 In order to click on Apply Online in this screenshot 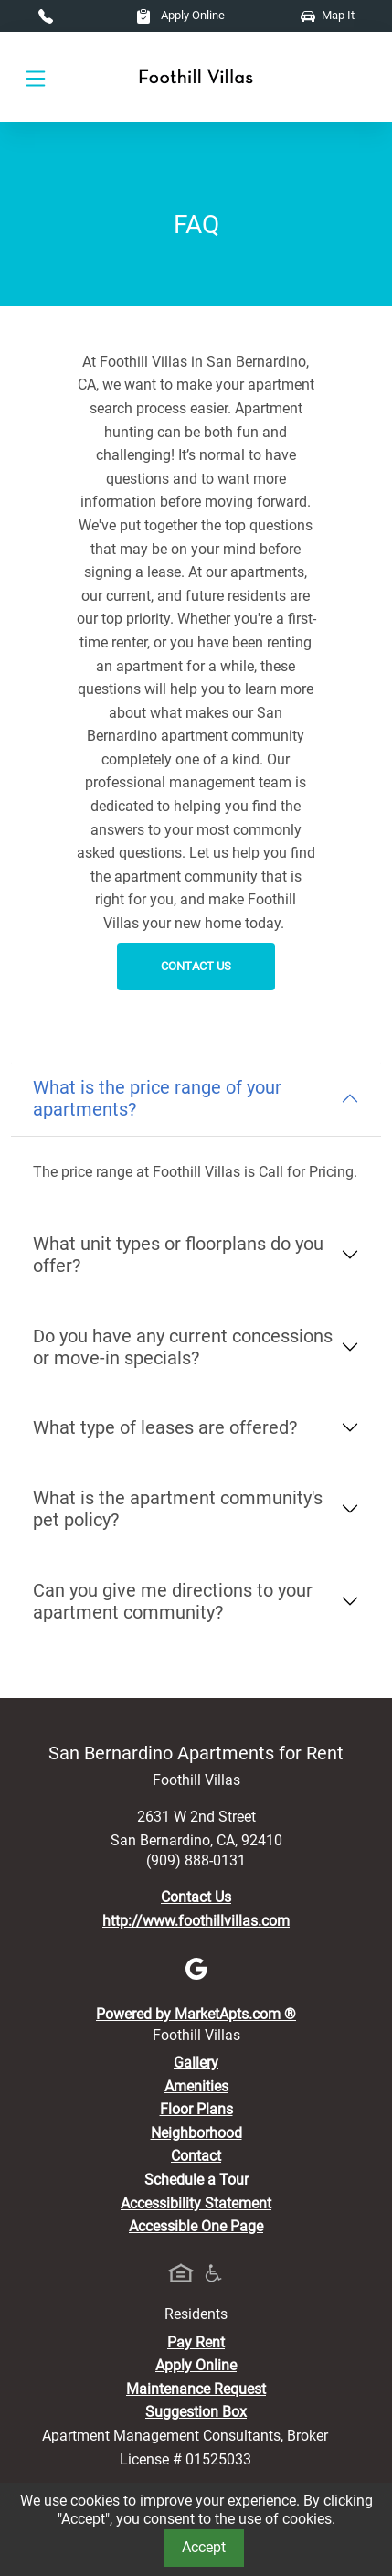, I will do `click(180, 15)`.